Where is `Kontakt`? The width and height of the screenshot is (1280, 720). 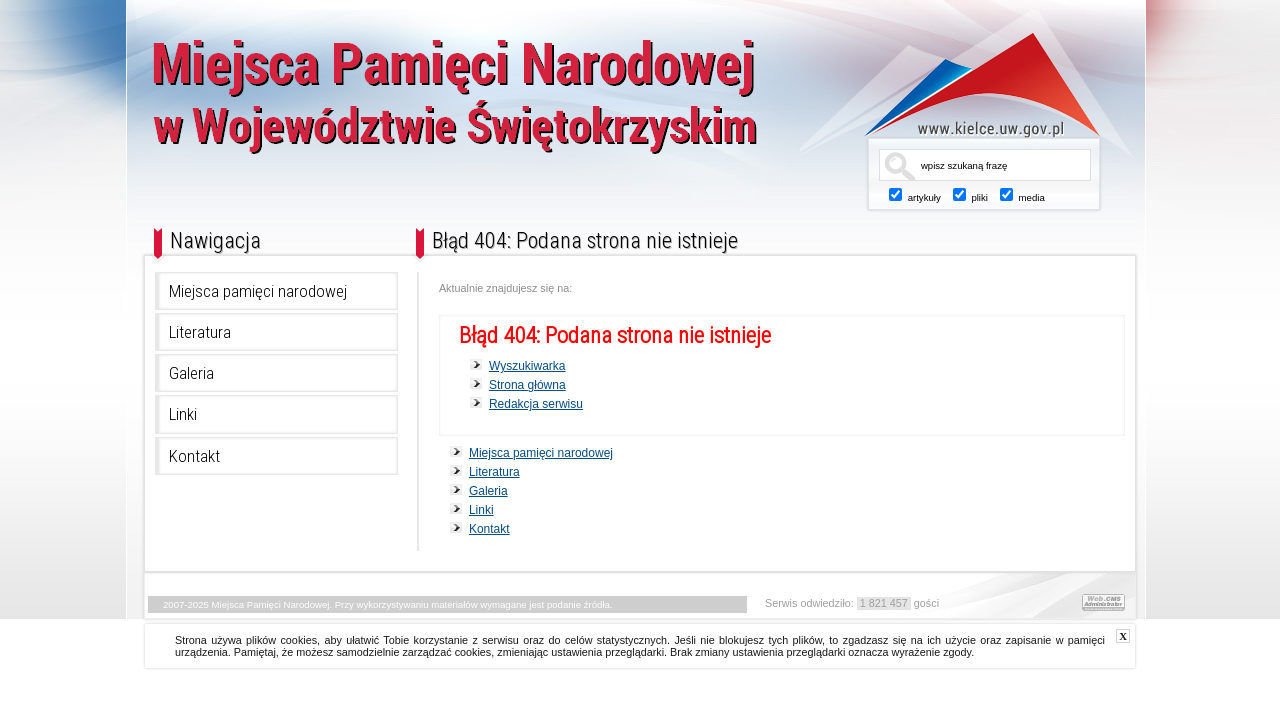 Kontakt is located at coordinates (194, 456).